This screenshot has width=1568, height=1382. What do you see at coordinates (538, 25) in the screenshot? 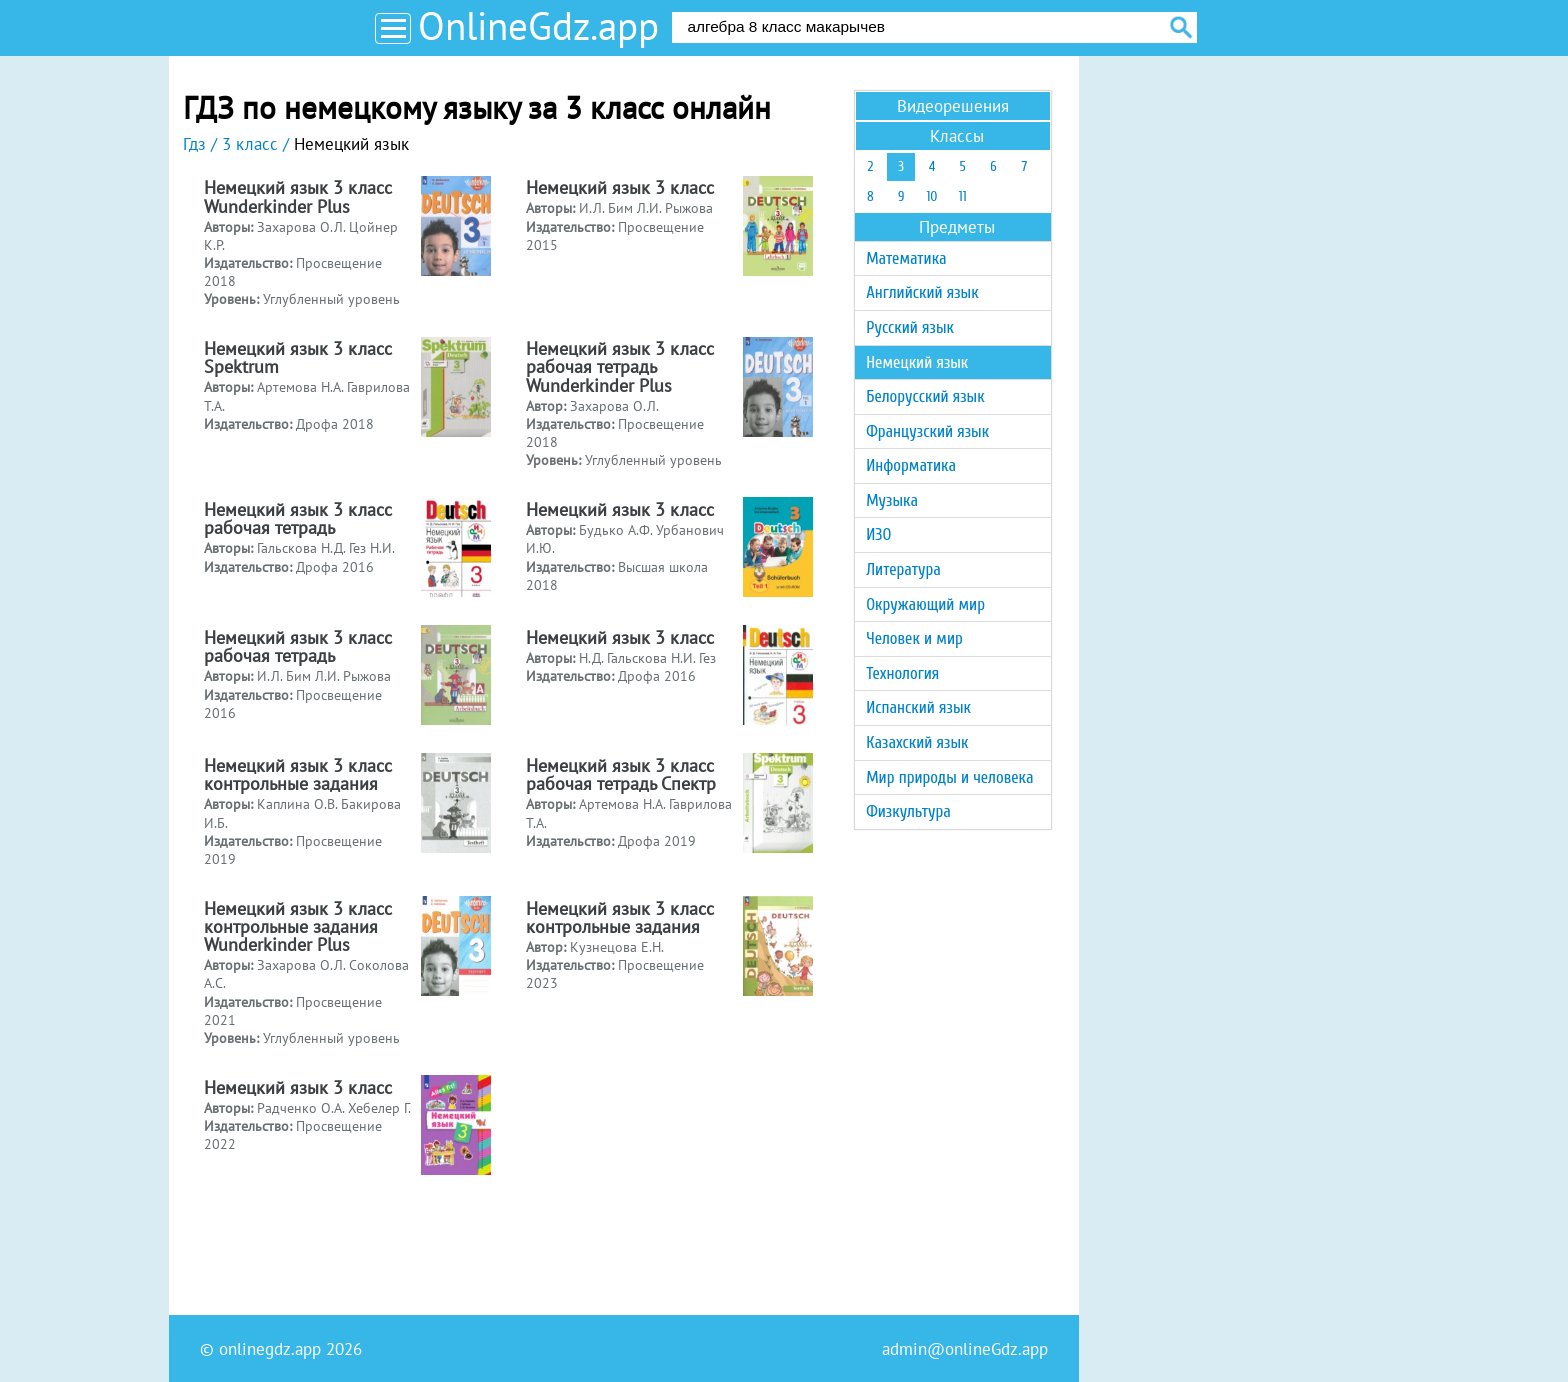
I see `OnlineGdz.app` at bounding box center [538, 25].